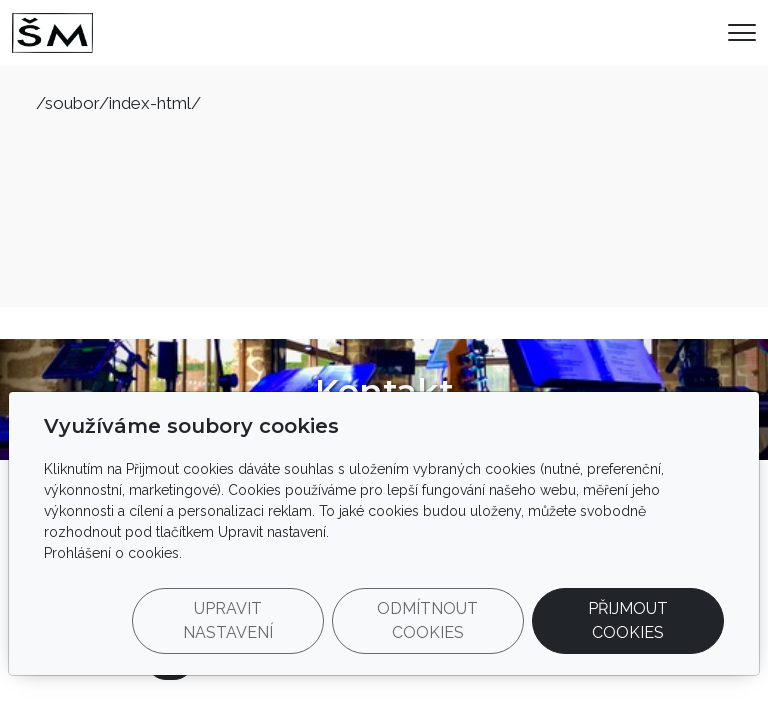  I want to click on /soubor/index-html/, so click(118, 103).